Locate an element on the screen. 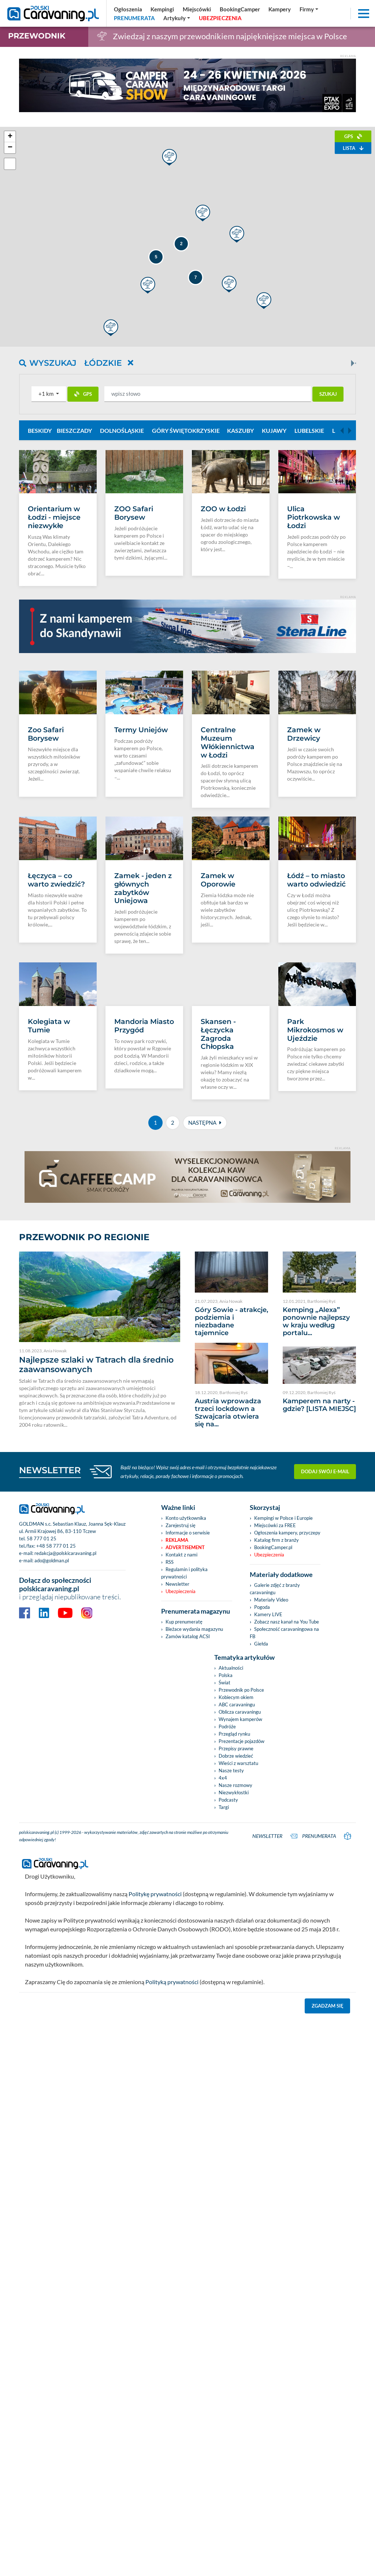 The image size is (375, 2576). Łódzkie is located at coordinates (108, 363).